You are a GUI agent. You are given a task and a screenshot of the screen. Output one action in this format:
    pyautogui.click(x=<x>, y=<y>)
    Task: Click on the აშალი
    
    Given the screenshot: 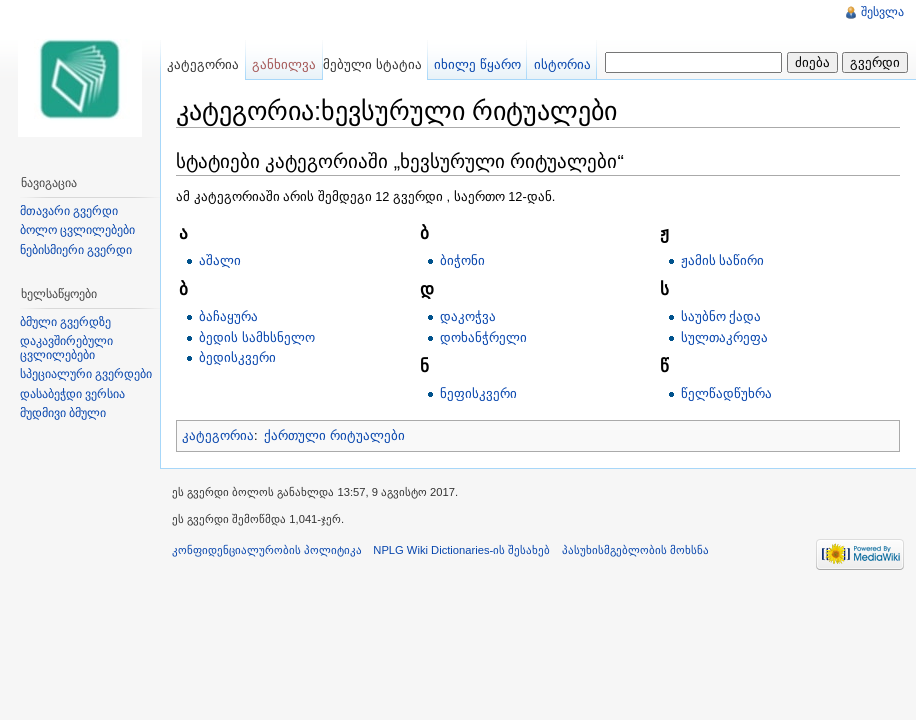 What is the action you would take?
    pyautogui.click(x=220, y=260)
    